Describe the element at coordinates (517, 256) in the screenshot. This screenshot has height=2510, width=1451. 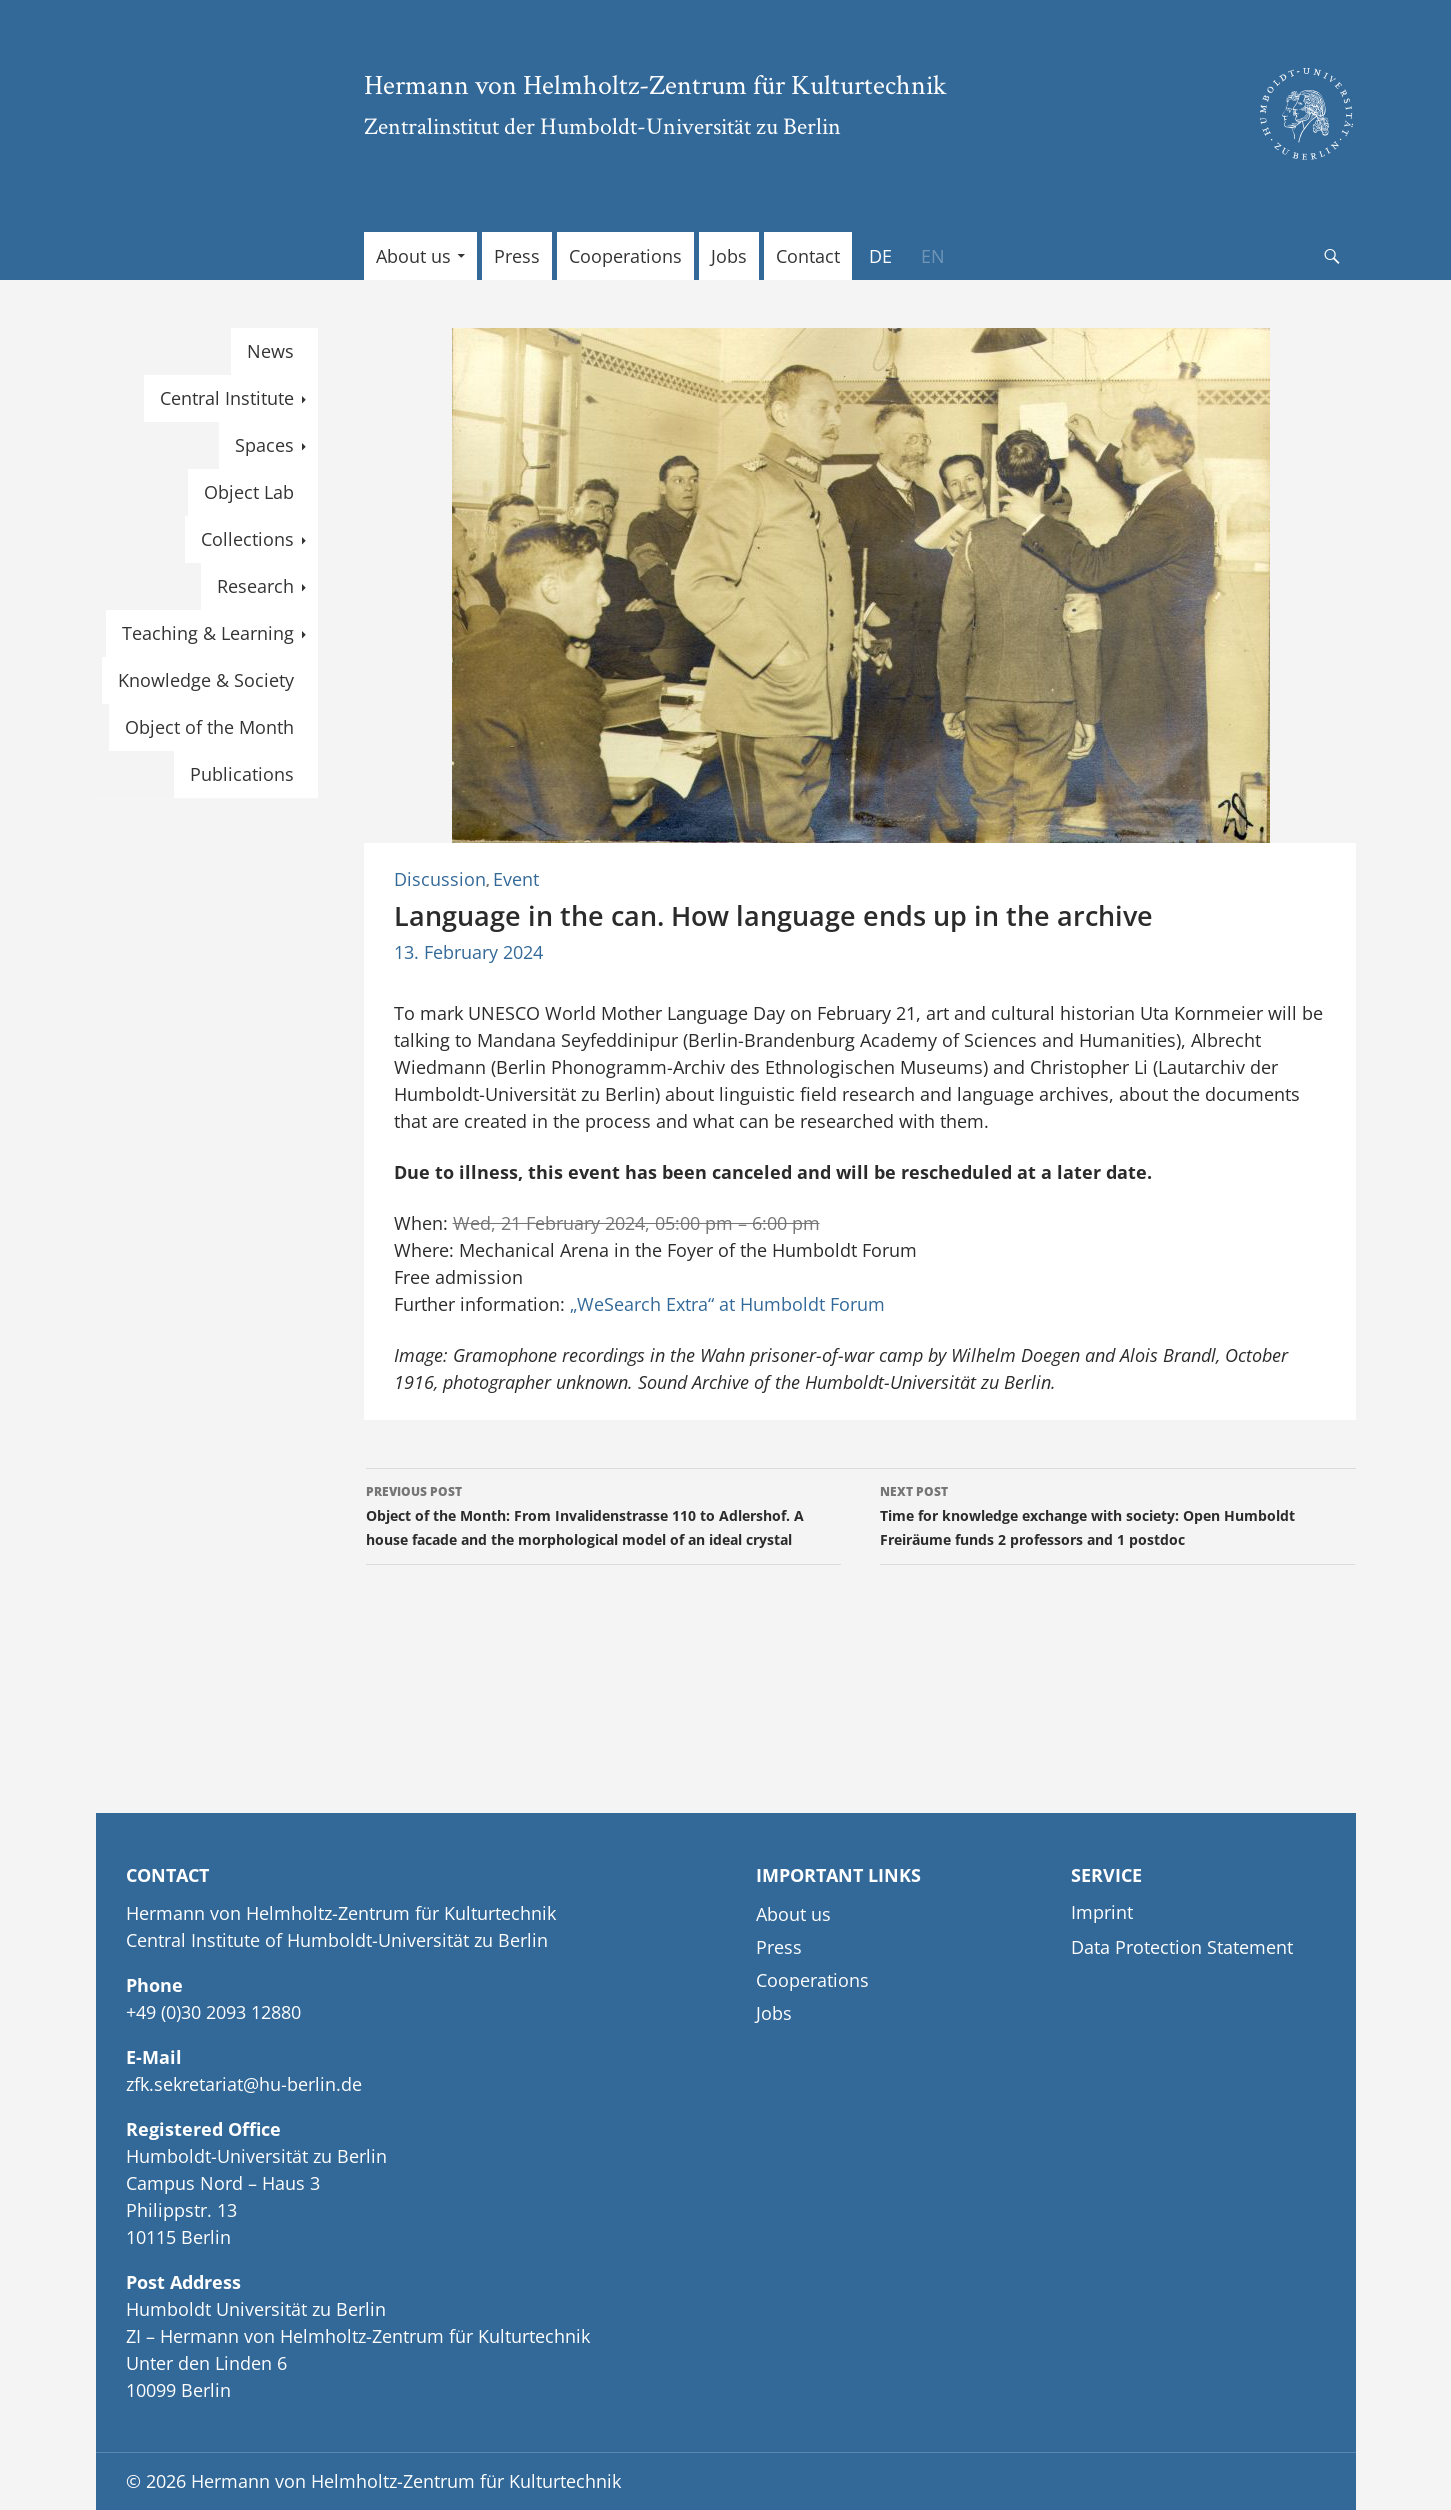
I see `Press` at that location.